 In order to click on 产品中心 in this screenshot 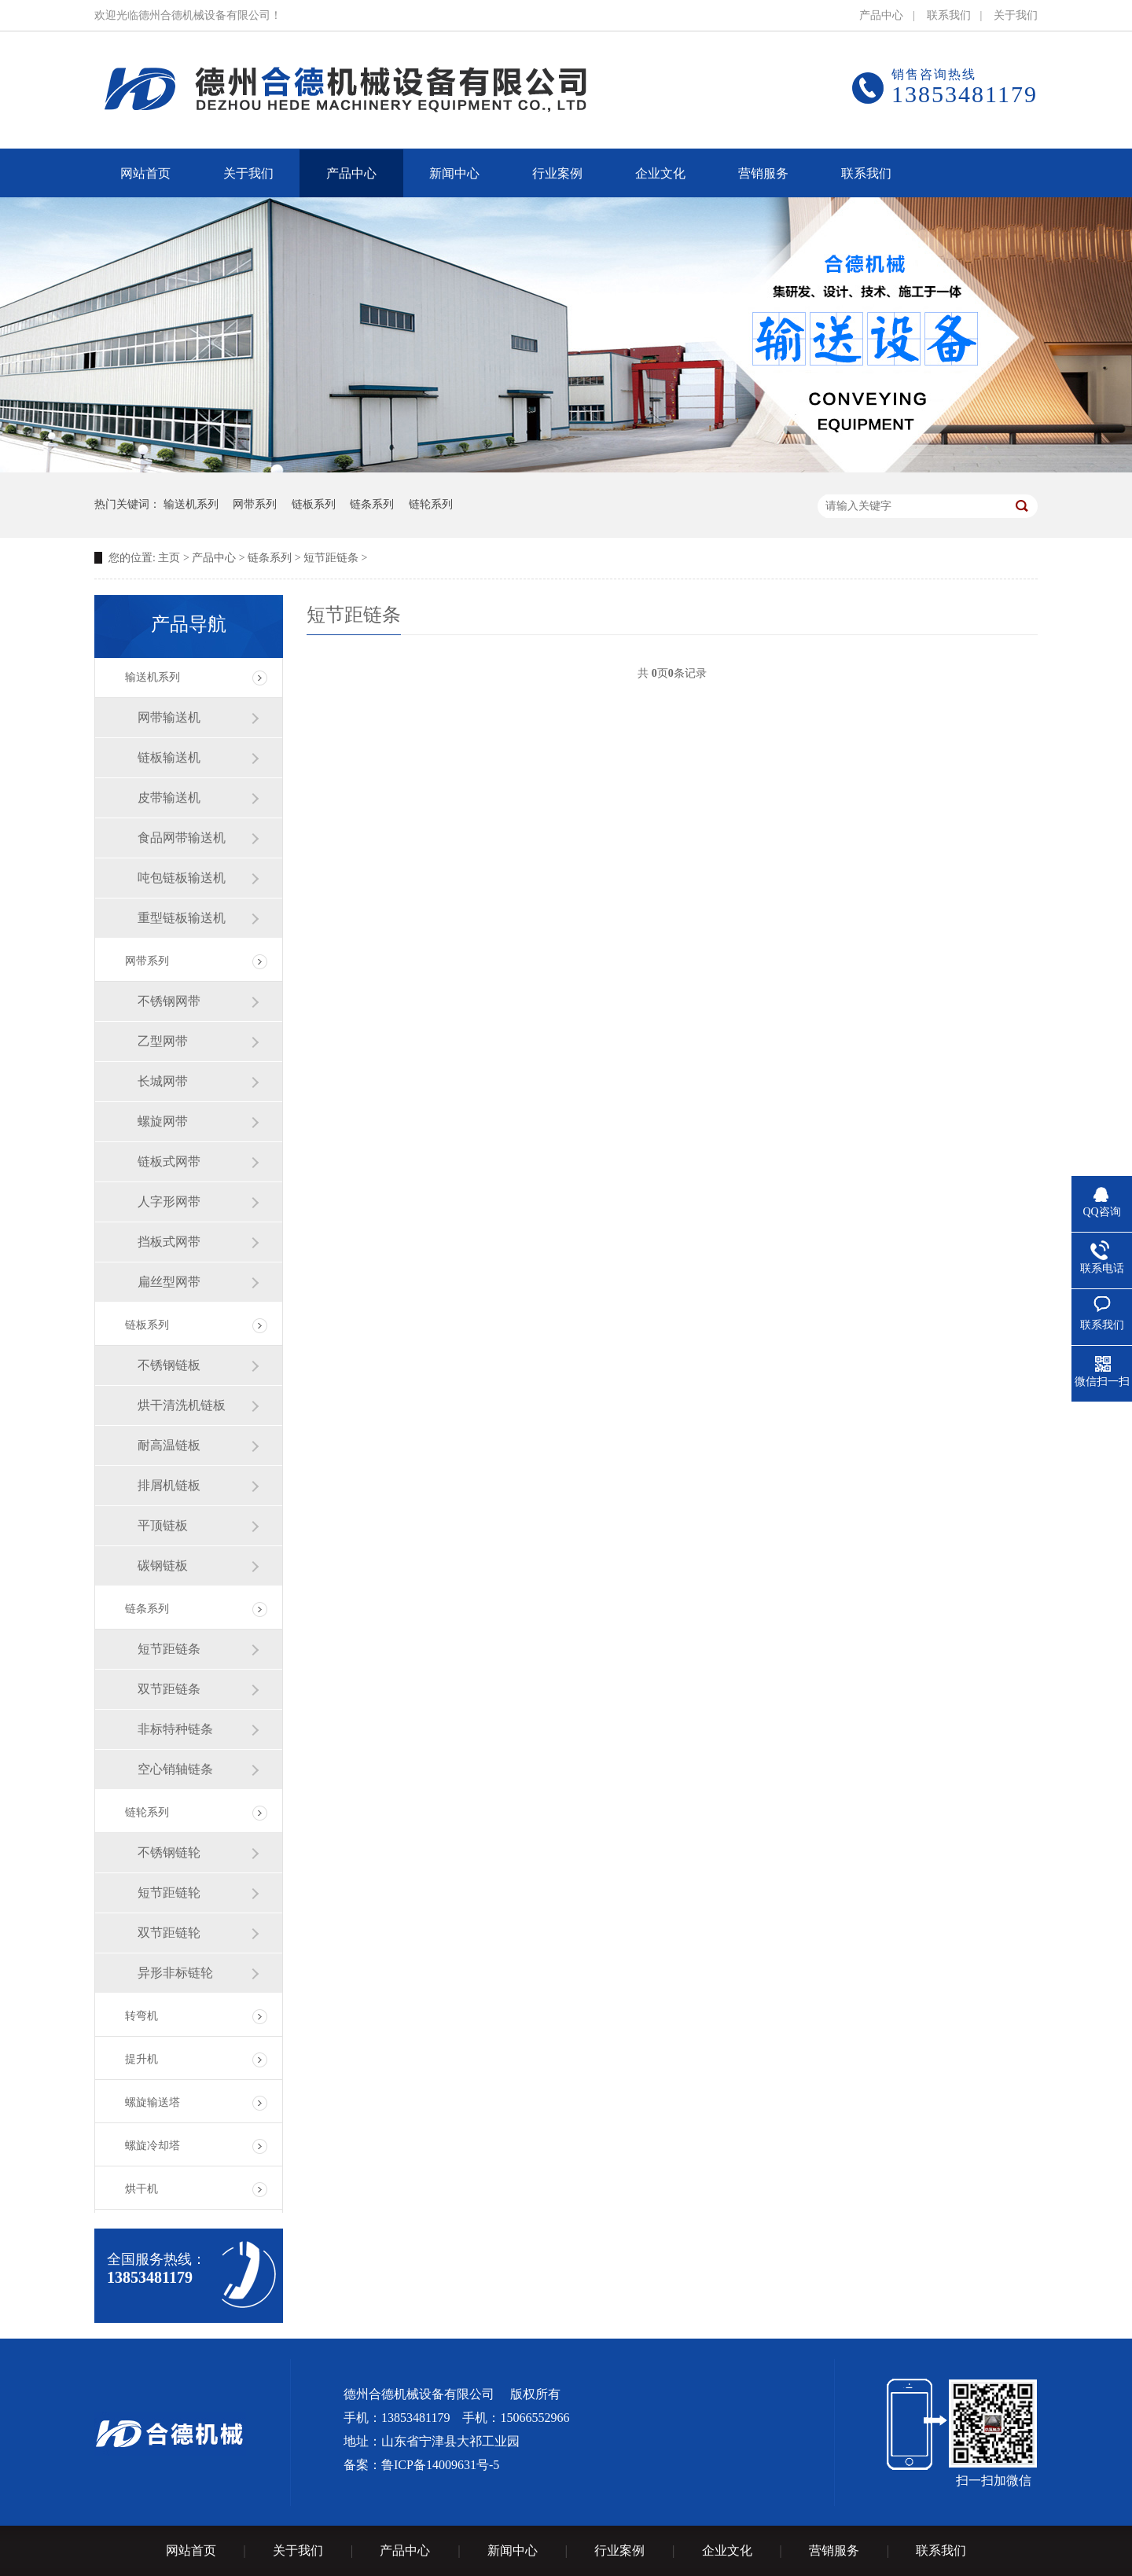, I will do `click(881, 15)`.